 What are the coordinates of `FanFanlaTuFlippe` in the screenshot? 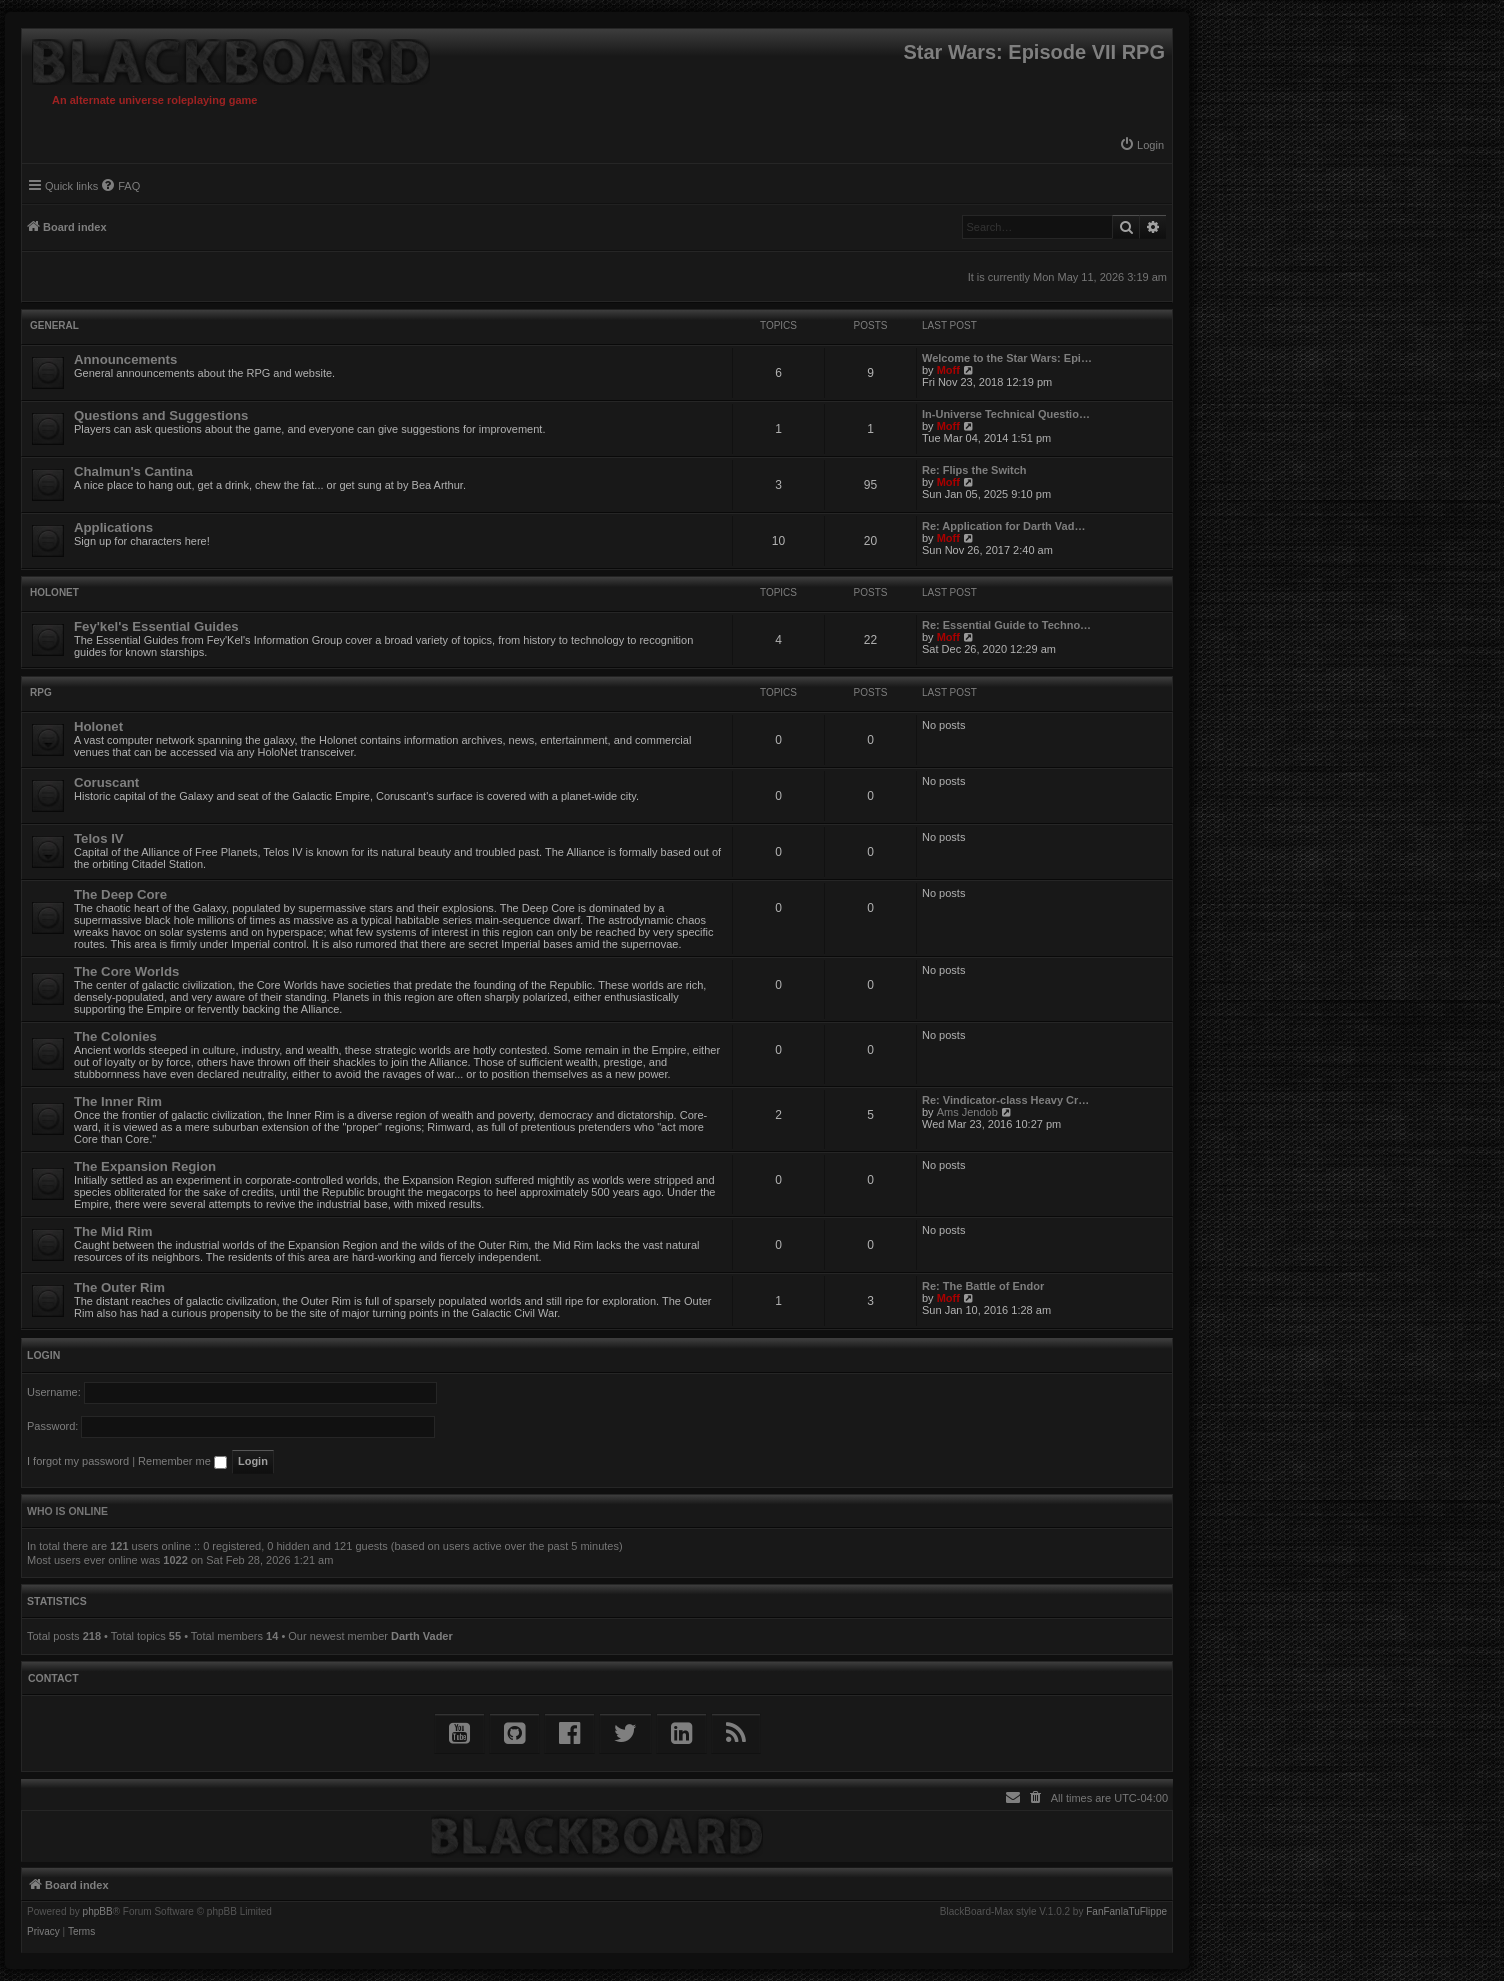 It's located at (1126, 1912).